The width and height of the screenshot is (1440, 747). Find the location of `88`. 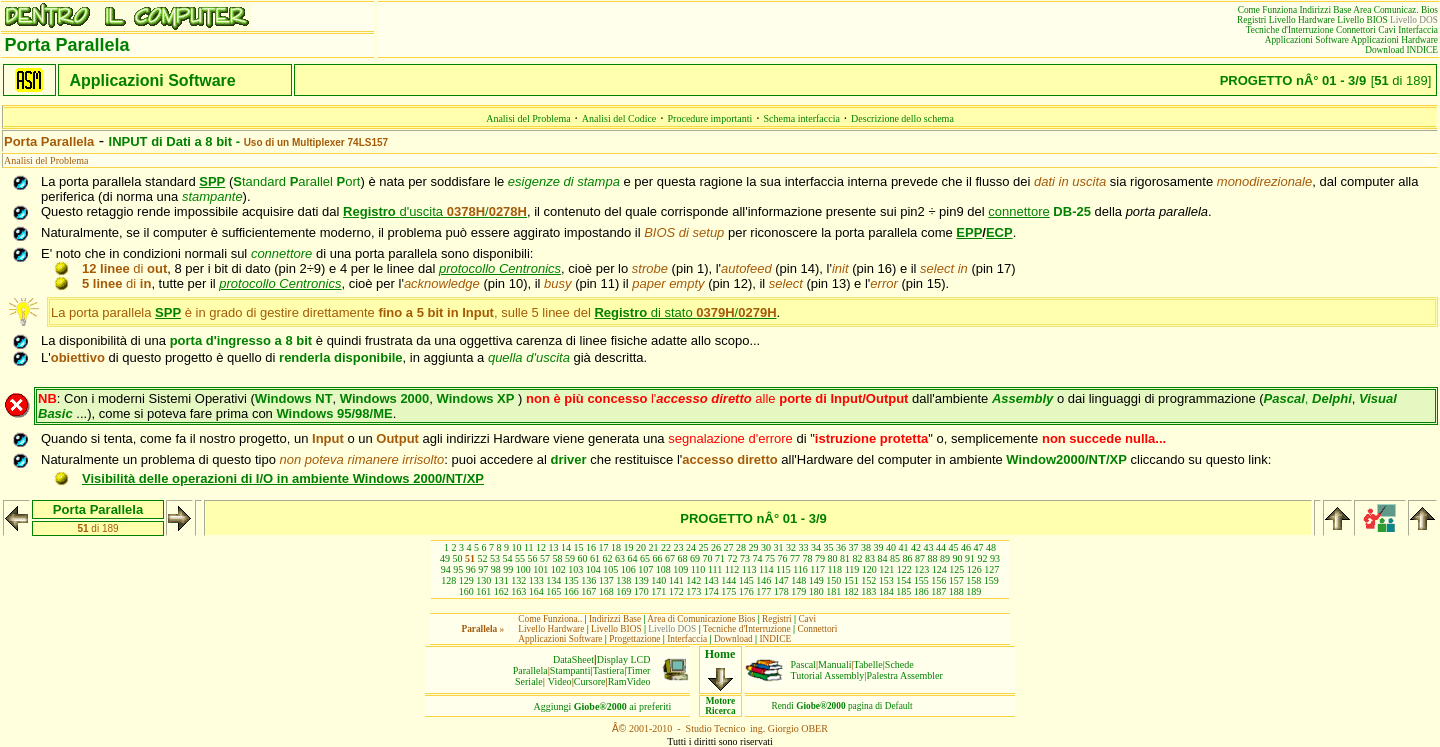

88 is located at coordinates (933, 558).